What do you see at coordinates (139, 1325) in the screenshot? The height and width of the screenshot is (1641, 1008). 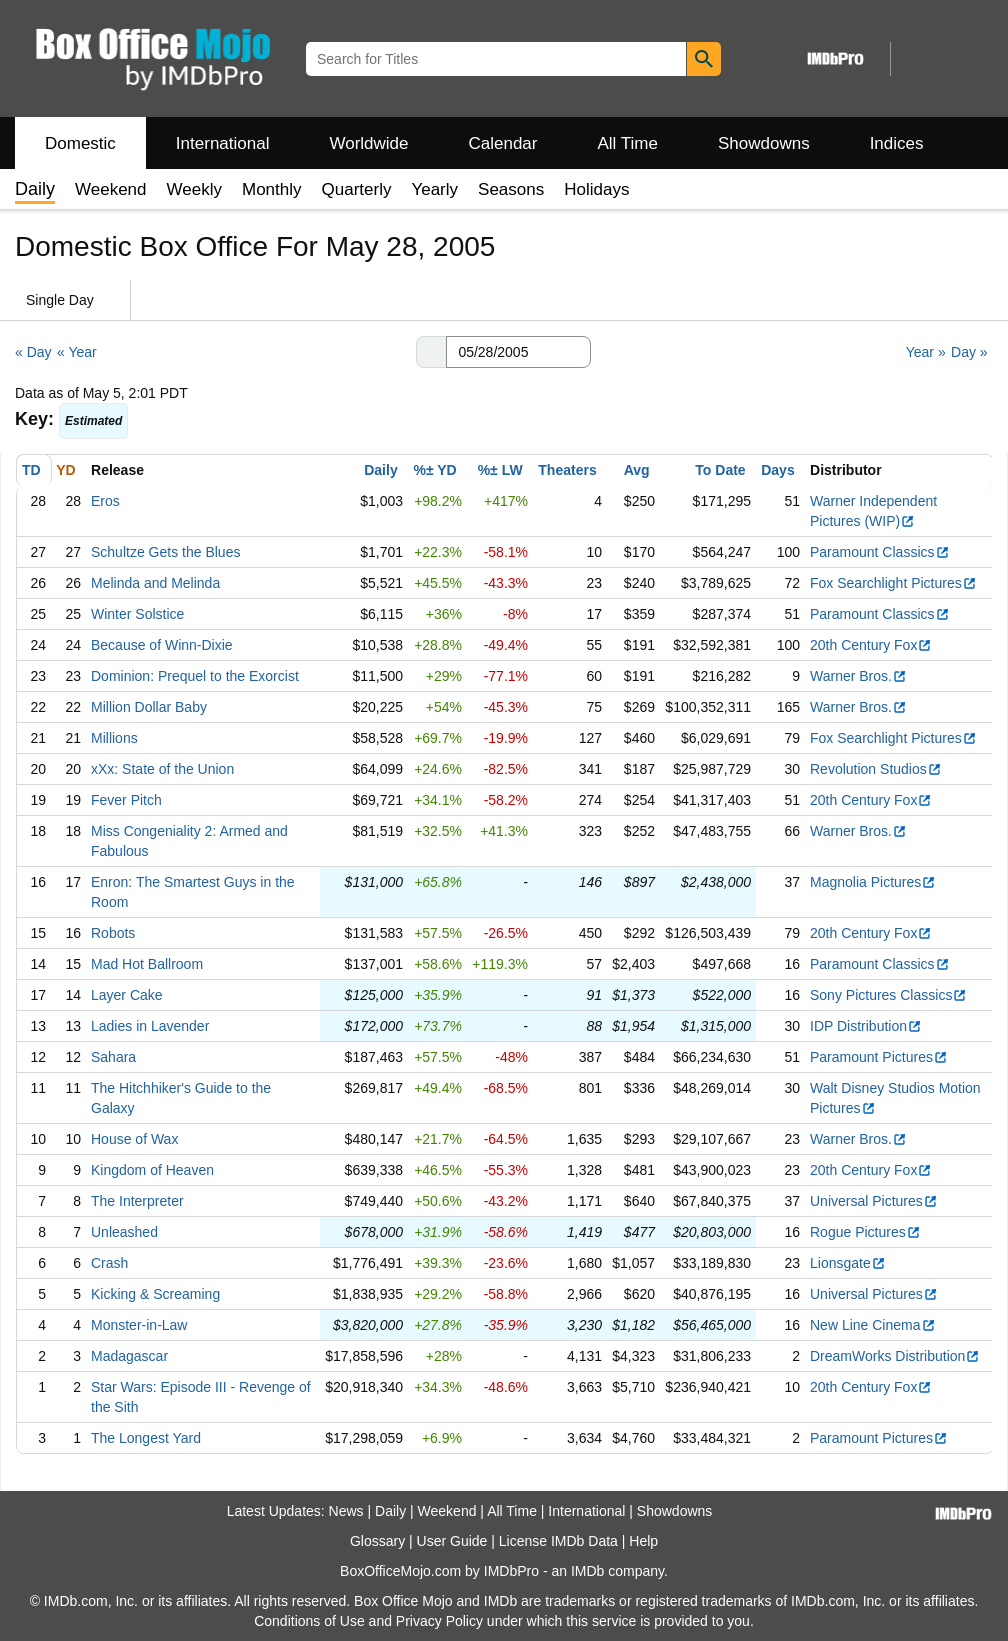 I see `Monster-in-Law` at bounding box center [139, 1325].